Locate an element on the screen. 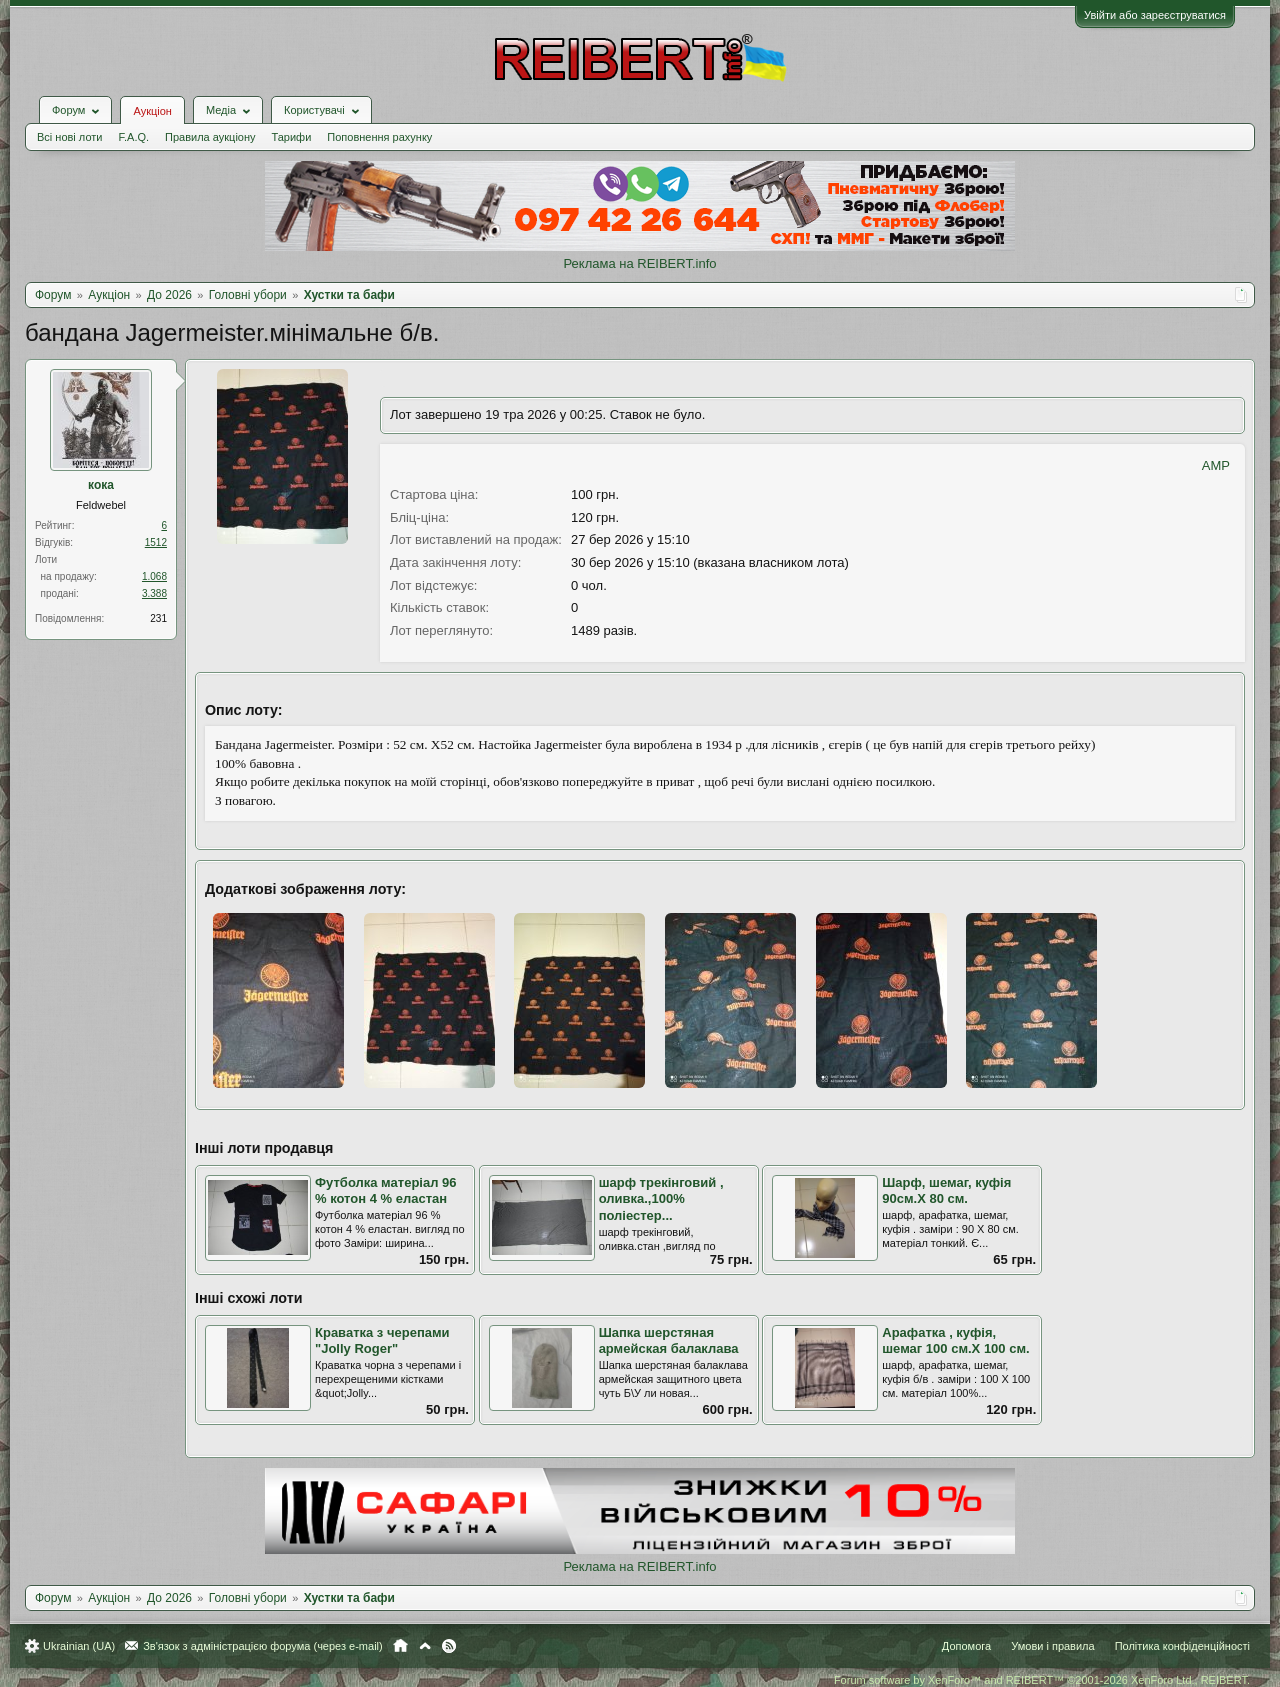 This screenshot has width=1280, height=1687. Всі нові лоти is located at coordinates (69, 137).